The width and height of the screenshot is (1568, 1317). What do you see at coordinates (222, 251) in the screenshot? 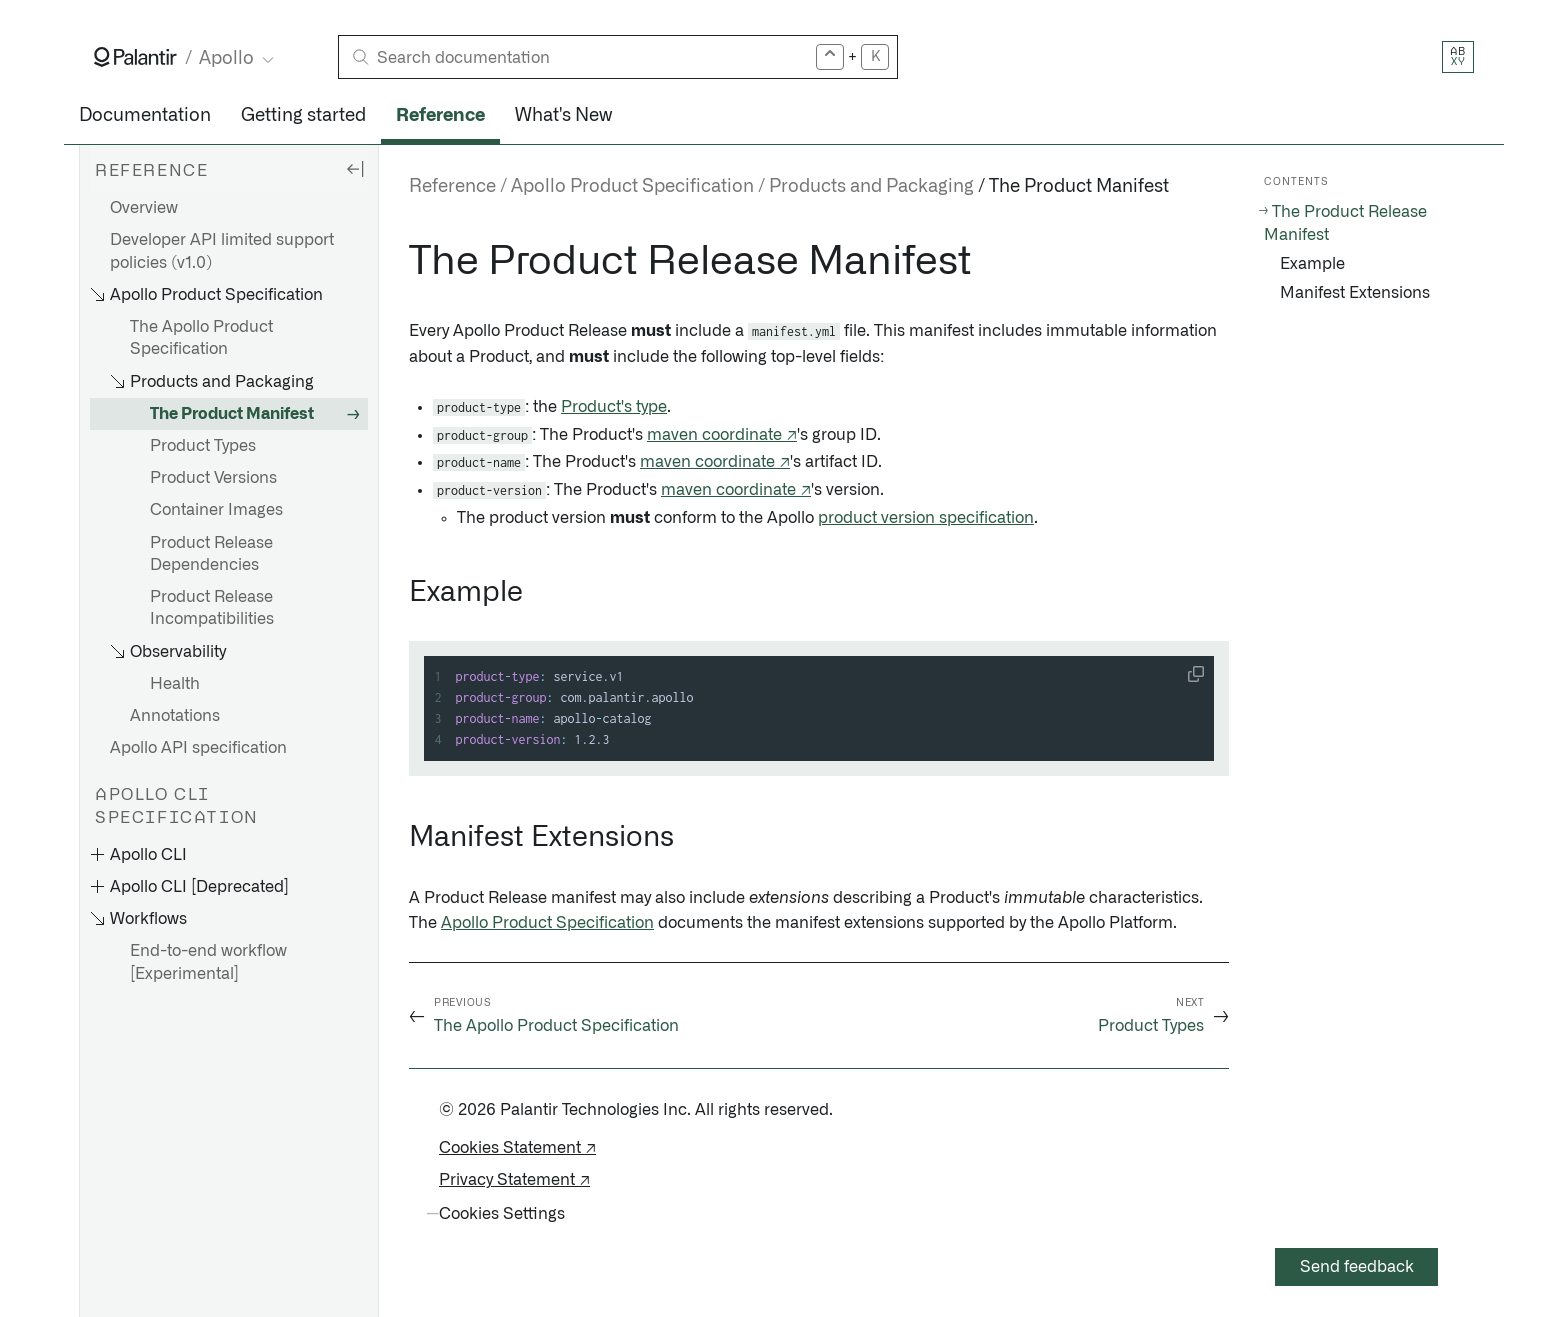
I see `Developer API limited support policies (v1.0)` at bounding box center [222, 251].